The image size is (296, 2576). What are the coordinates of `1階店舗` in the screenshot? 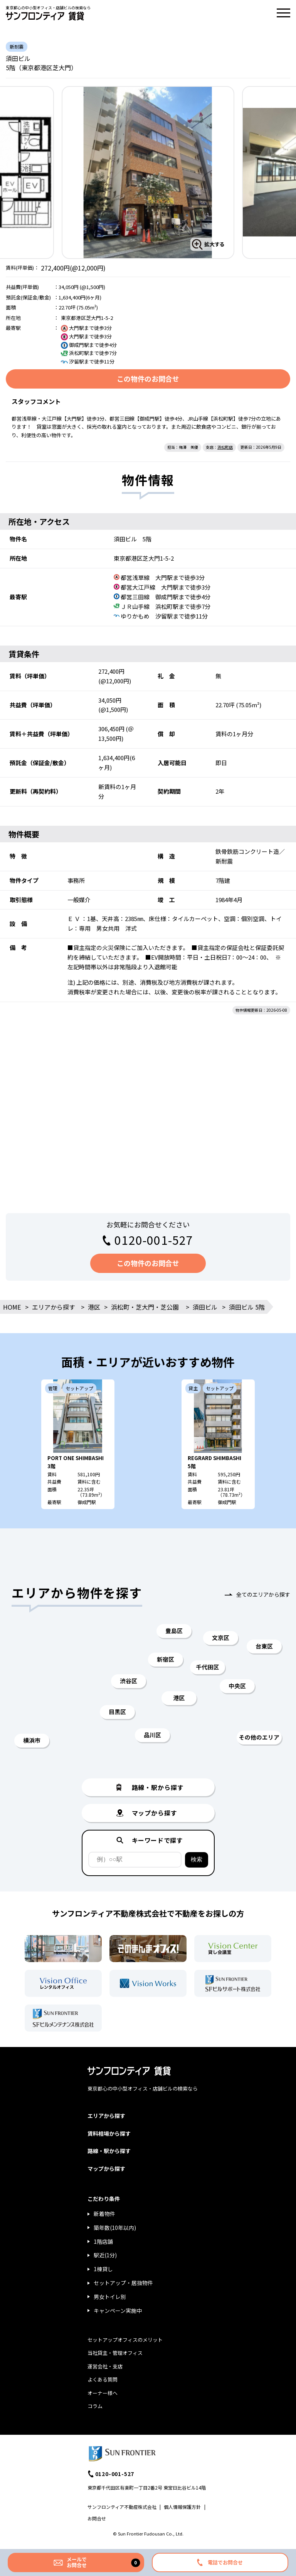 It's located at (103, 2241).